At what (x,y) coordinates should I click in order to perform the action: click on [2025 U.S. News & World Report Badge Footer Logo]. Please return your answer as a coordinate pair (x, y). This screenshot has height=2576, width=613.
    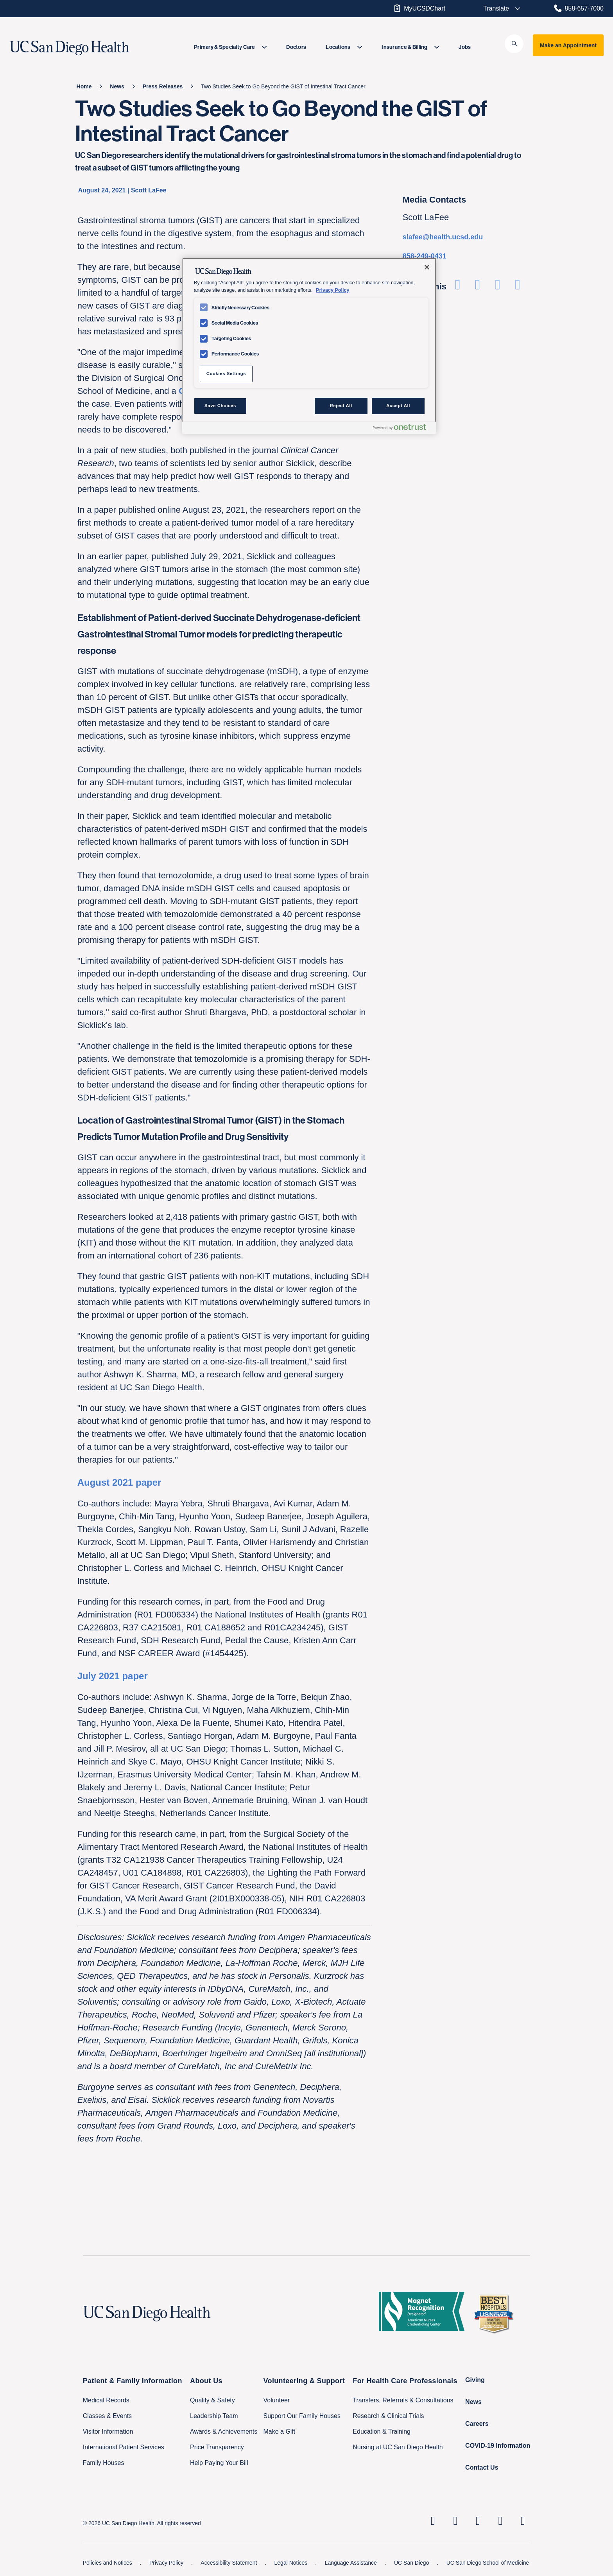
    Looking at the image, I should click on (496, 2313).